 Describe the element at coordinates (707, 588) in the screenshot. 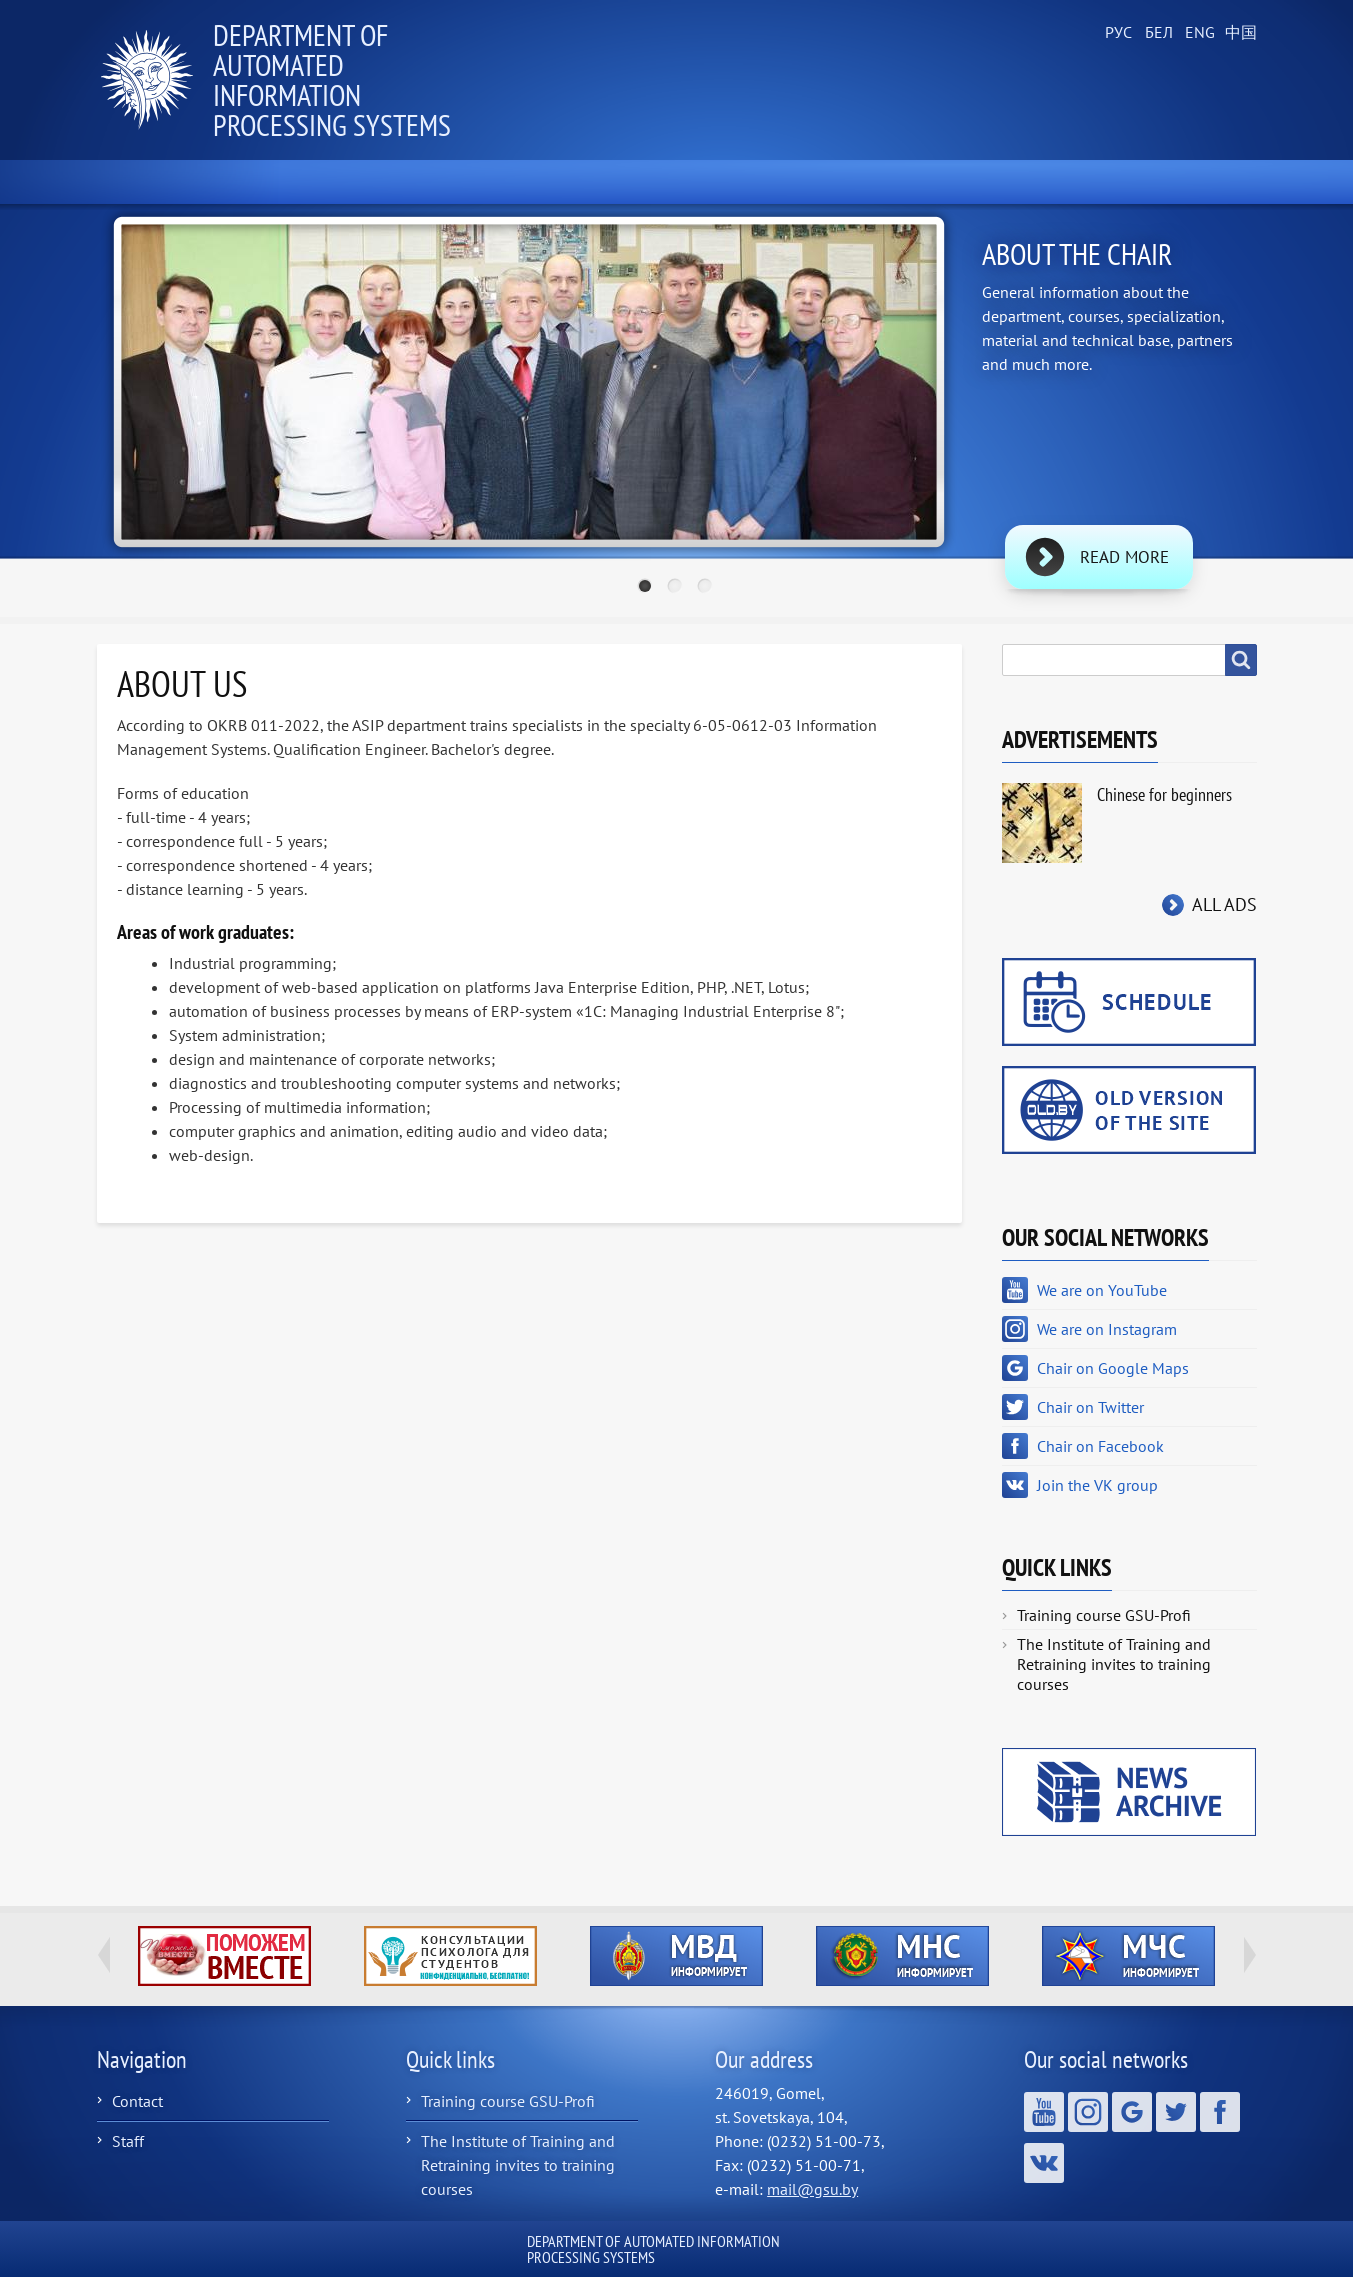

I see `3 [tab]` at that location.